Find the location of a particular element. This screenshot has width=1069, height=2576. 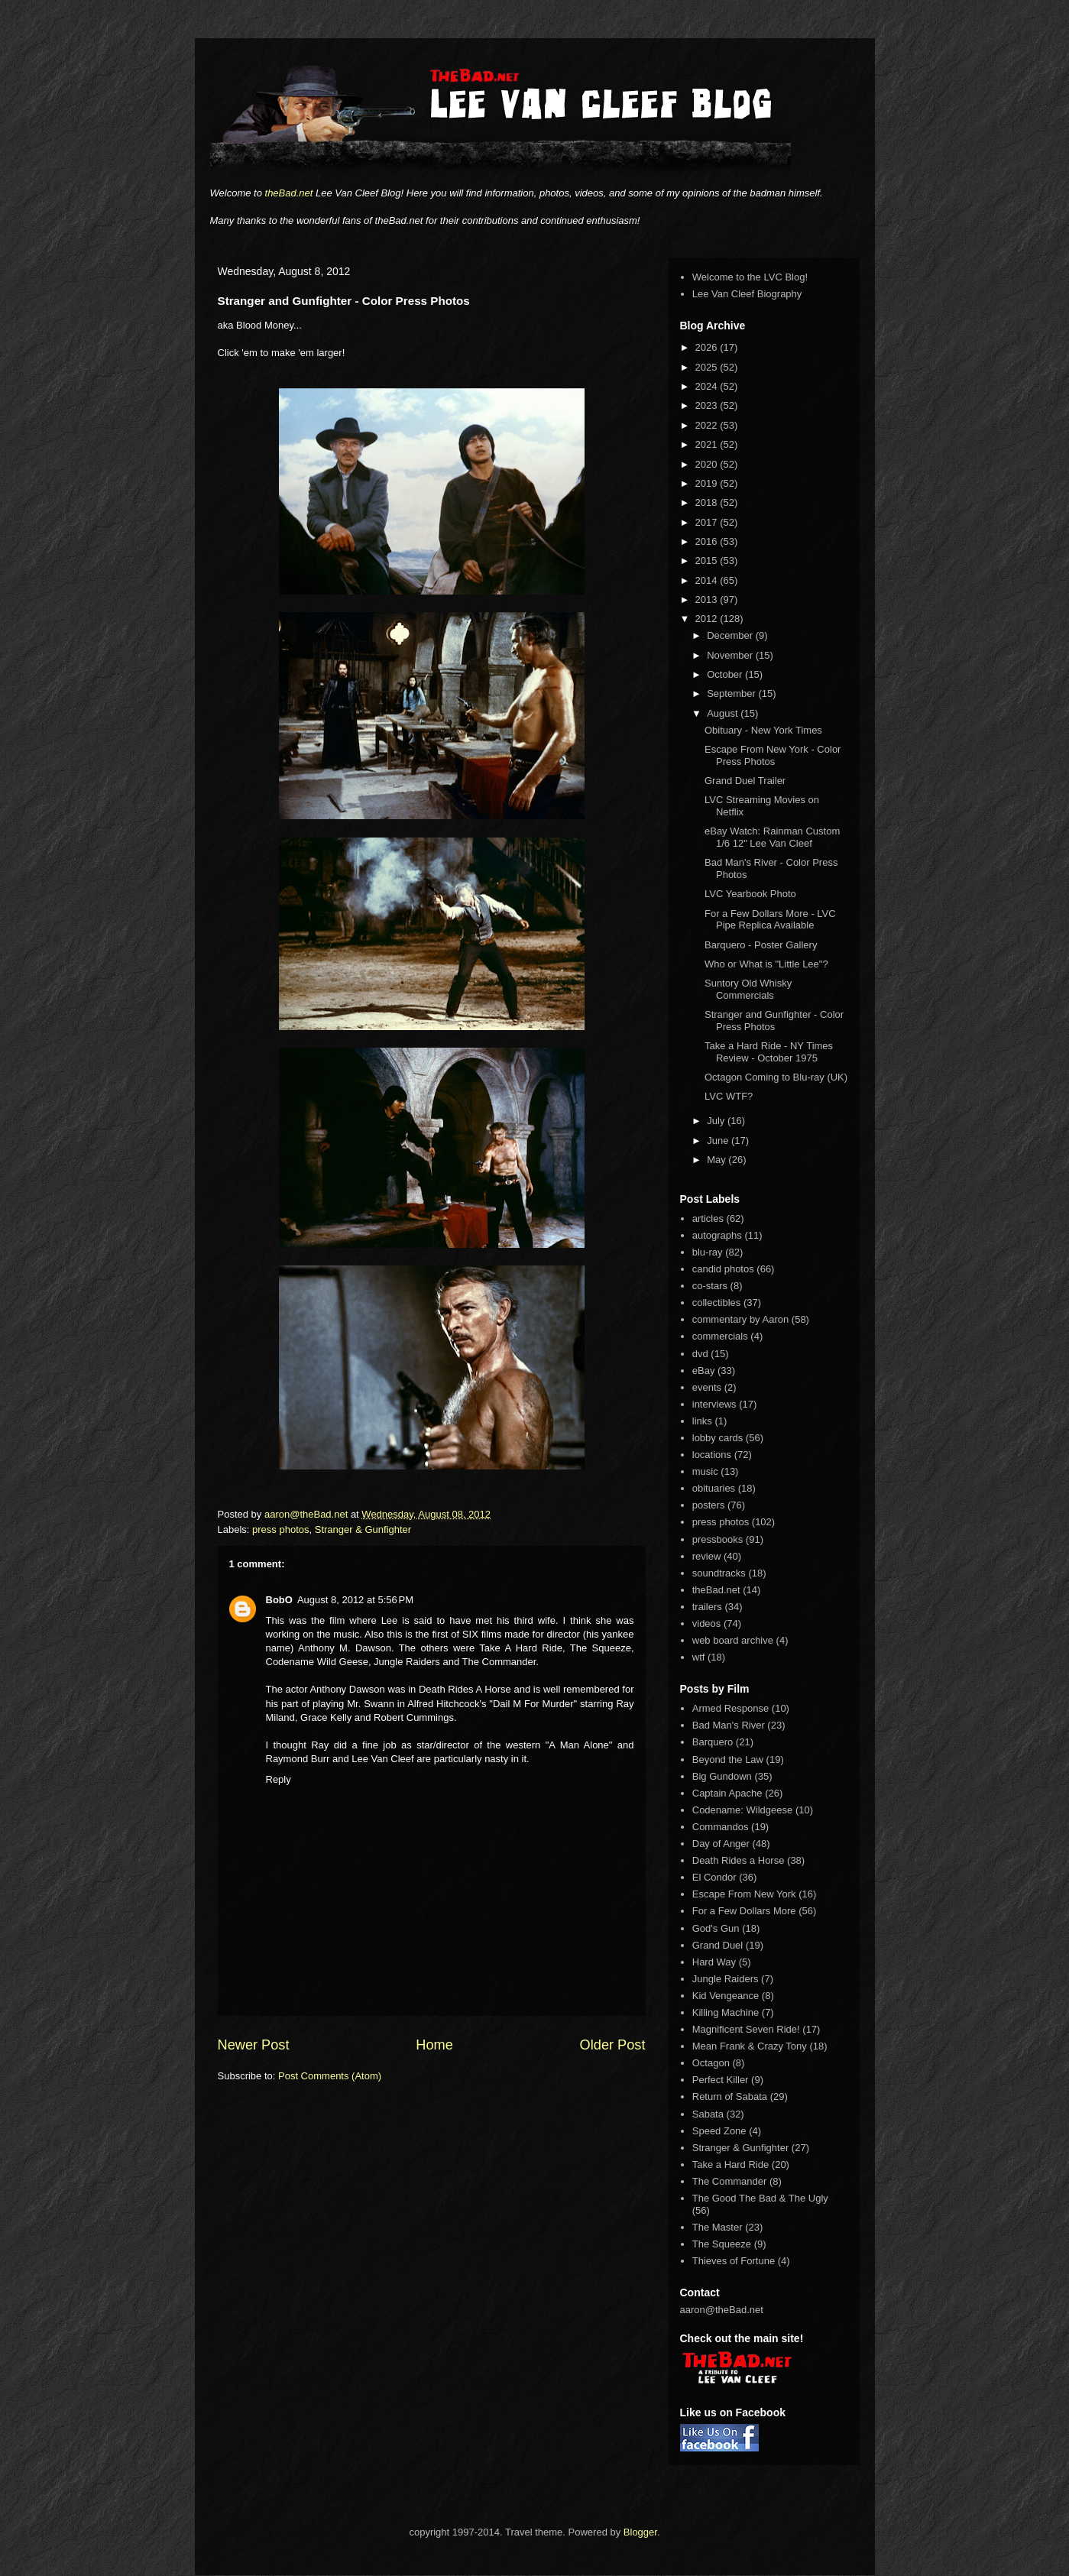

Take a Hard Ride - NY Times Review - October 1975 is located at coordinates (769, 1052).